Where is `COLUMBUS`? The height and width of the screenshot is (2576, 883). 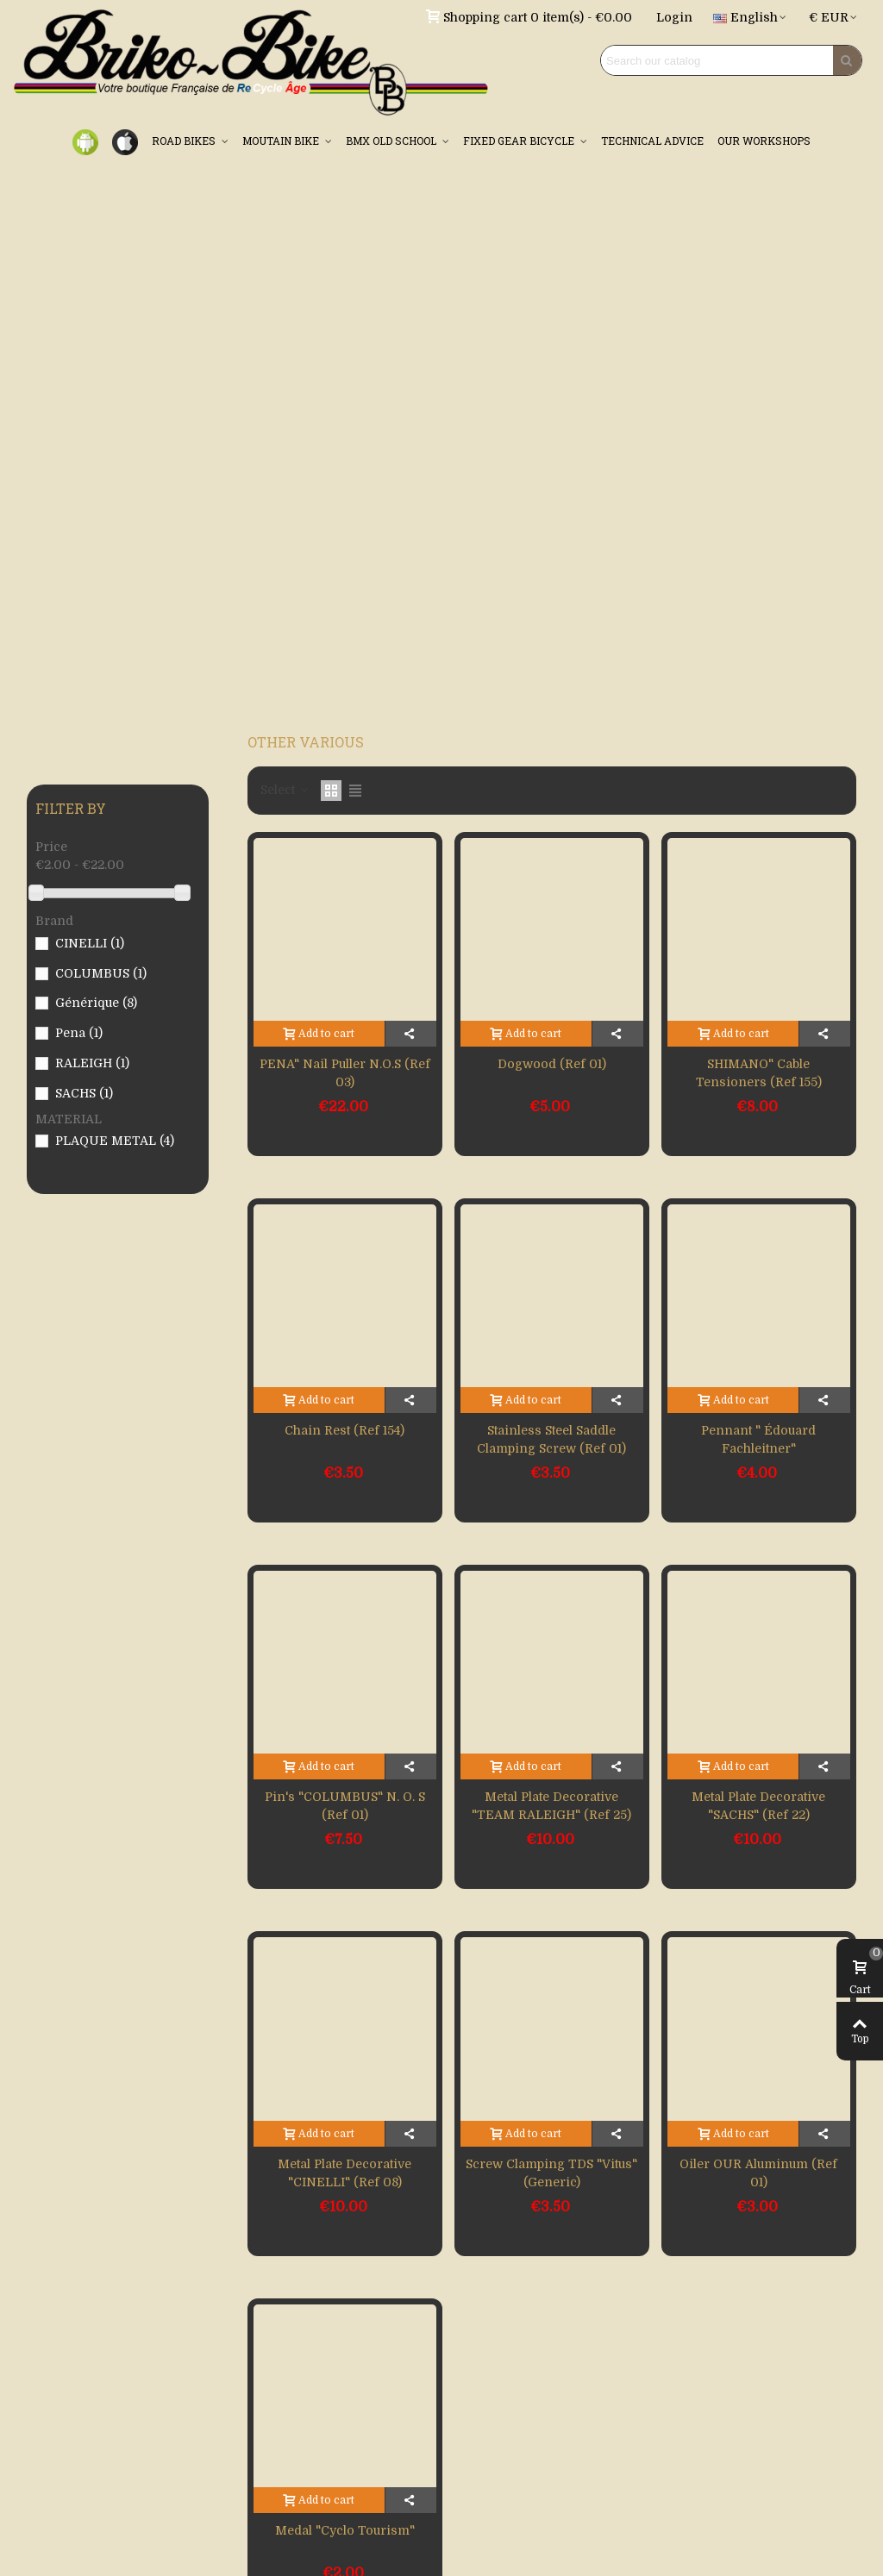 COLUMBUS is located at coordinates (101, 973).